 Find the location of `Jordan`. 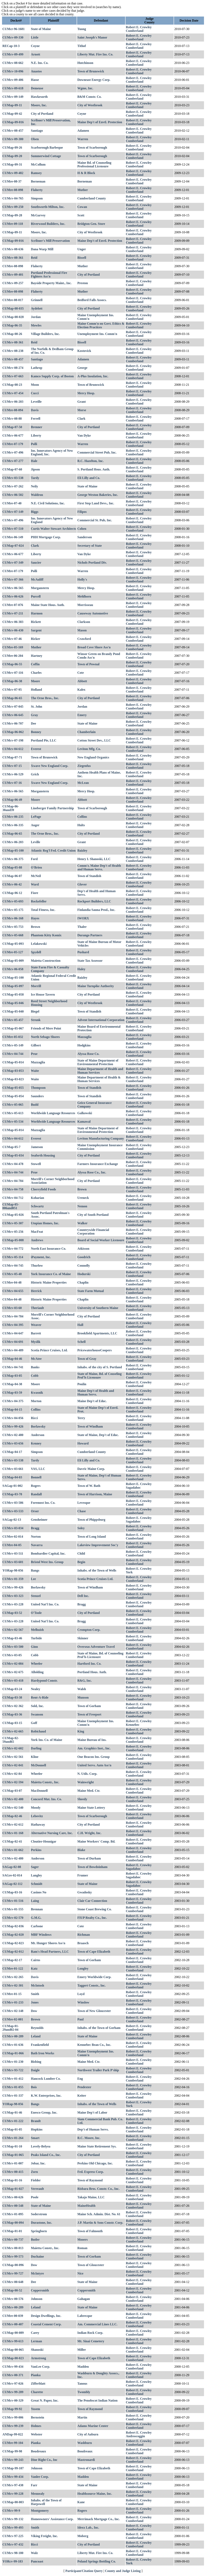

Jordan is located at coordinates (36, 317).